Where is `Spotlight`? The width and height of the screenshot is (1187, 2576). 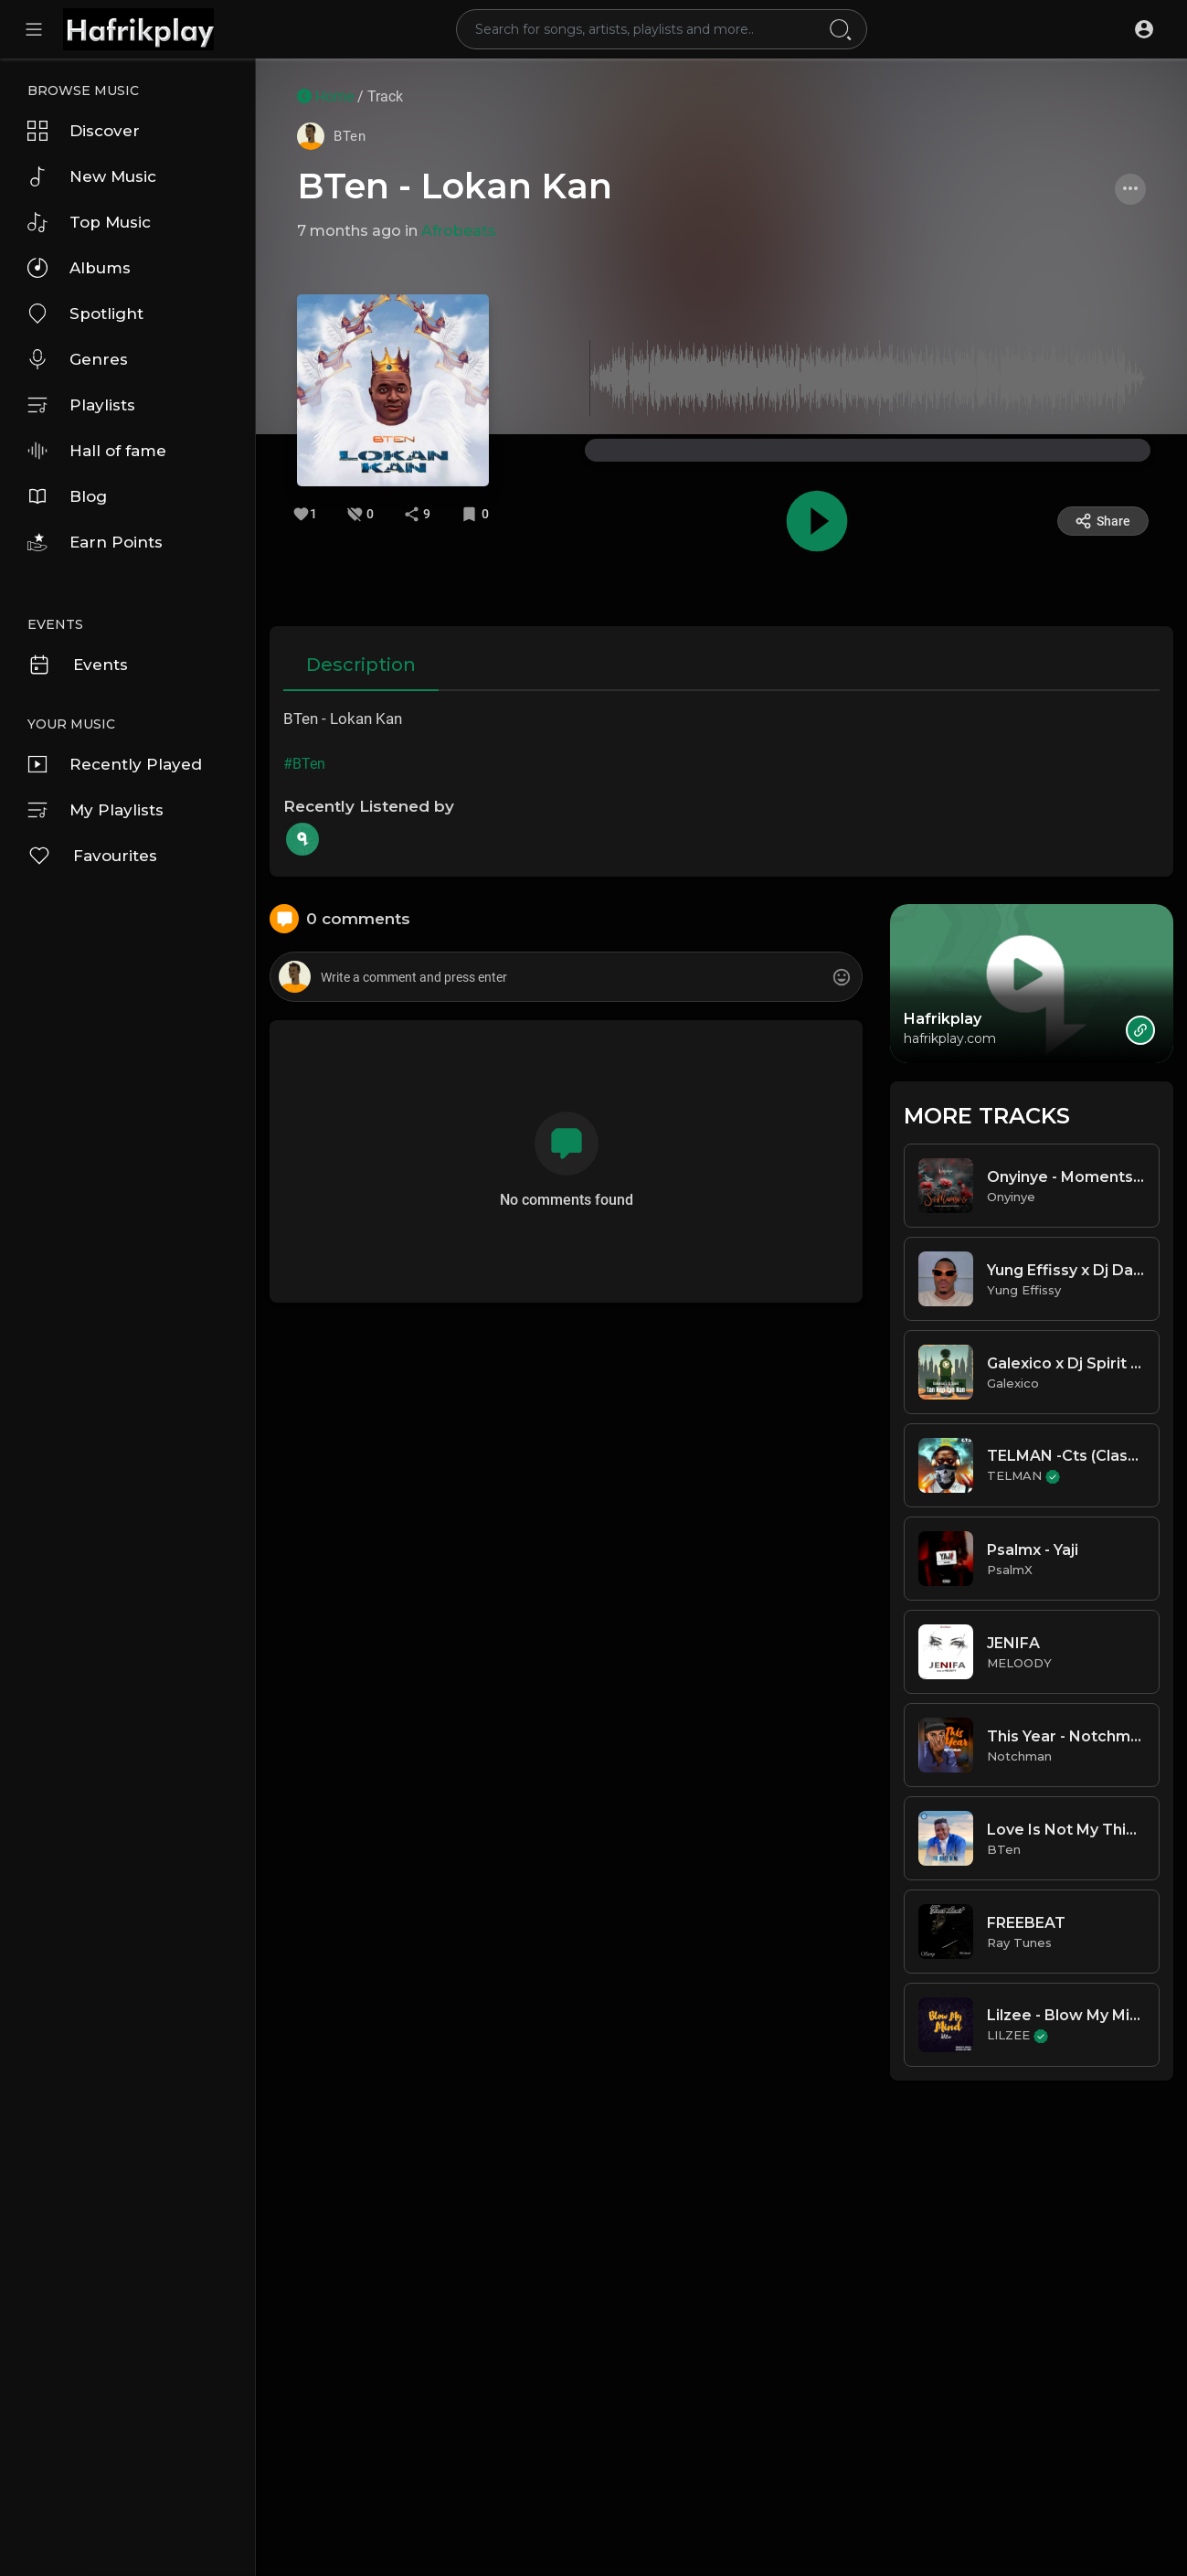 Spotlight is located at coordinates (85, 313).